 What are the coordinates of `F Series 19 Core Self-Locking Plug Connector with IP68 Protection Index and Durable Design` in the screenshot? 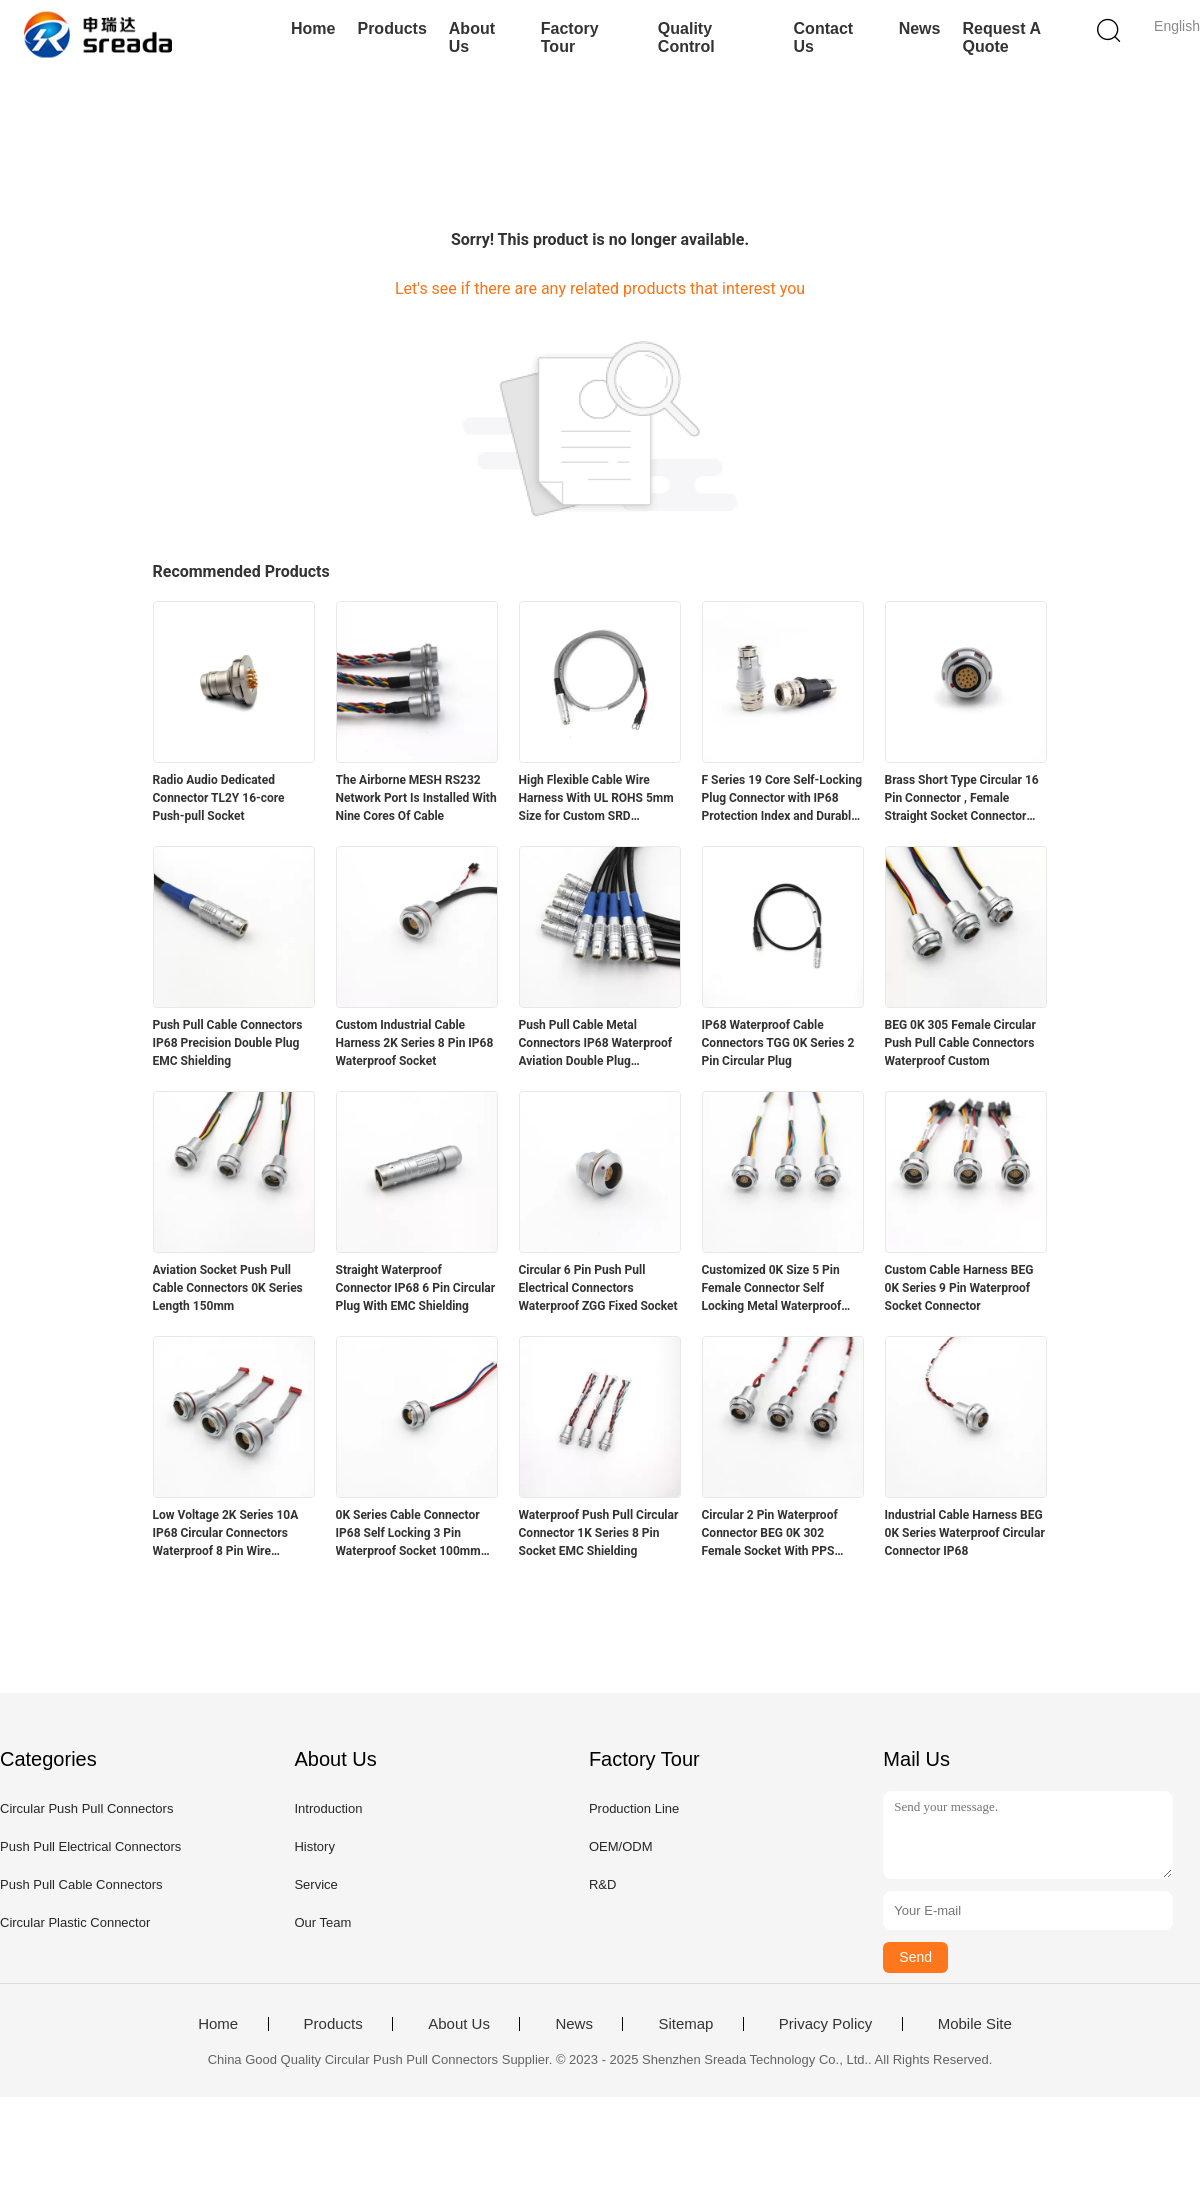 It's located at (782, 799).